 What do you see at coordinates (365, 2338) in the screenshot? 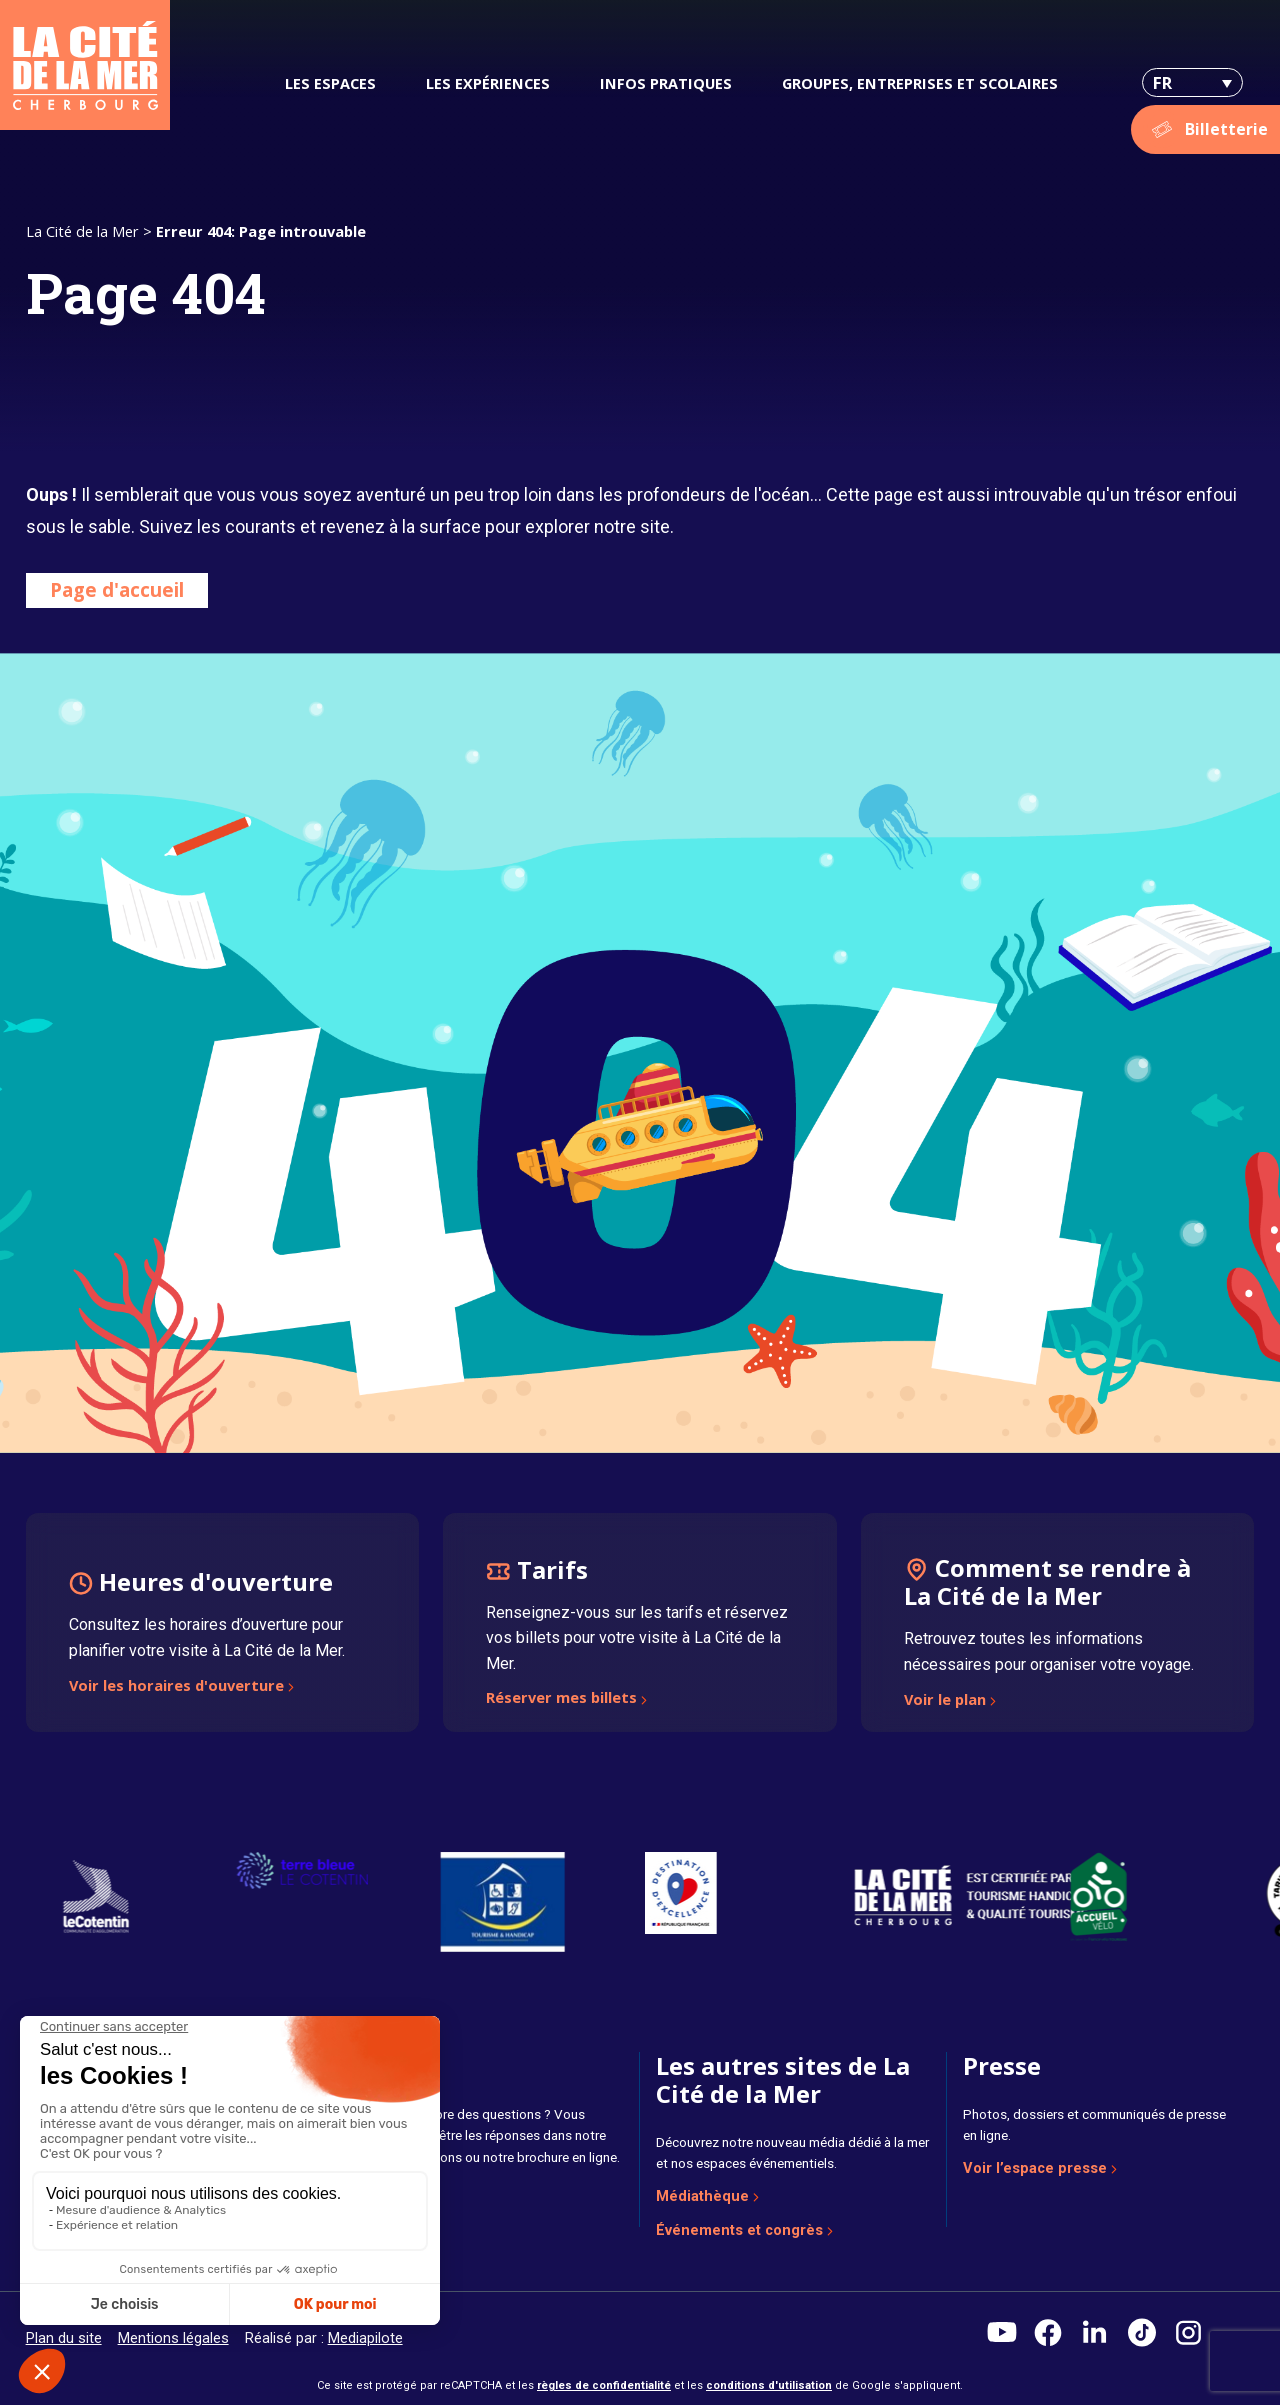
I see `Mediapilote` at bounding box center [365, 2338].